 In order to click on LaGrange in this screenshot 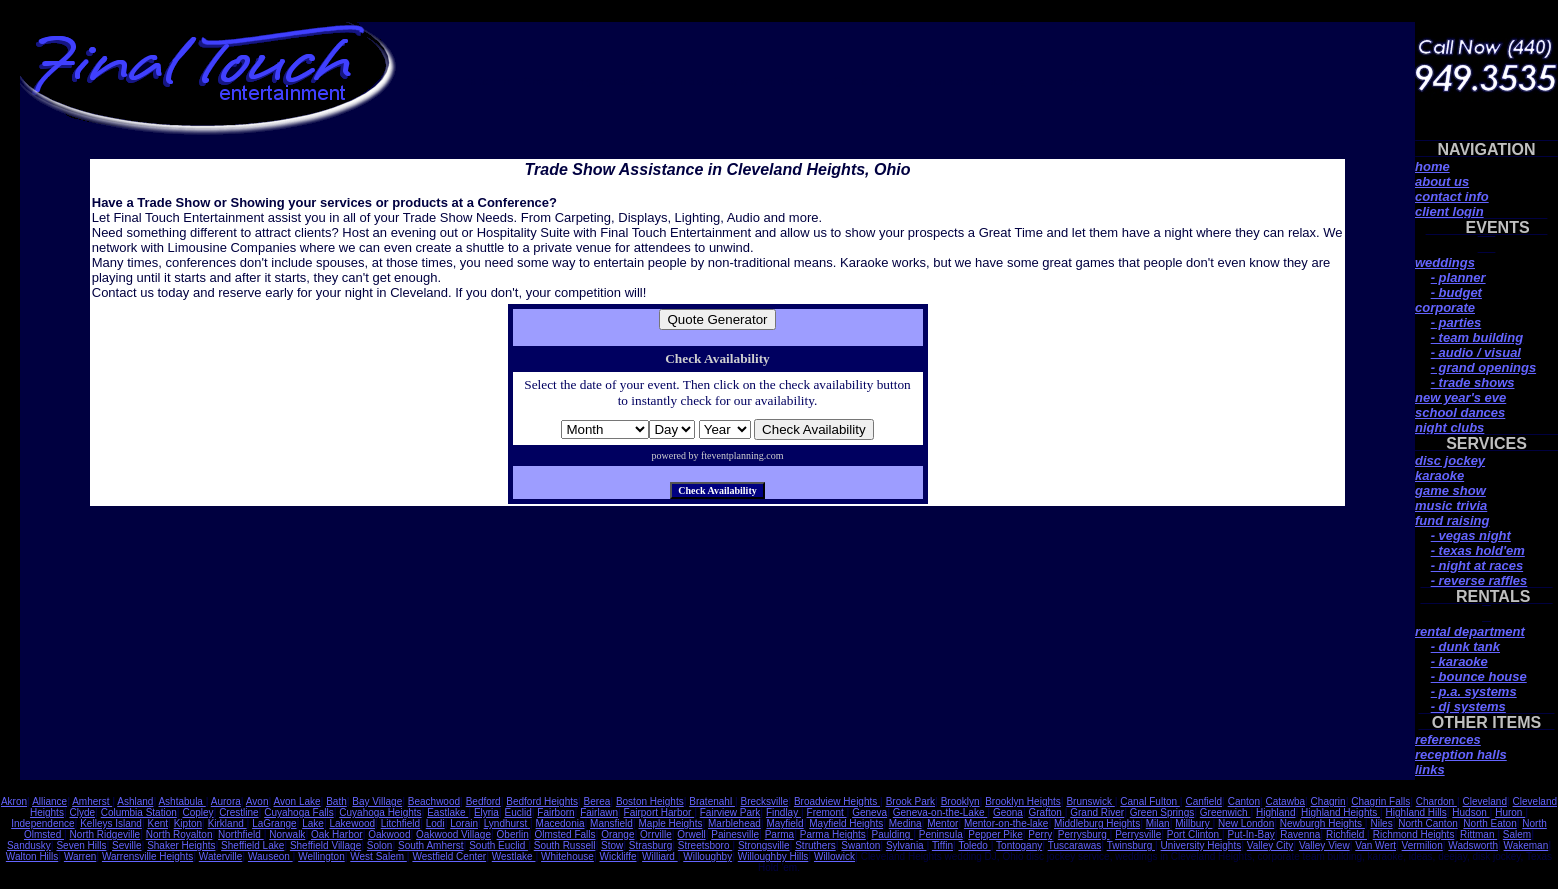, I will do `click(274, 823)`.